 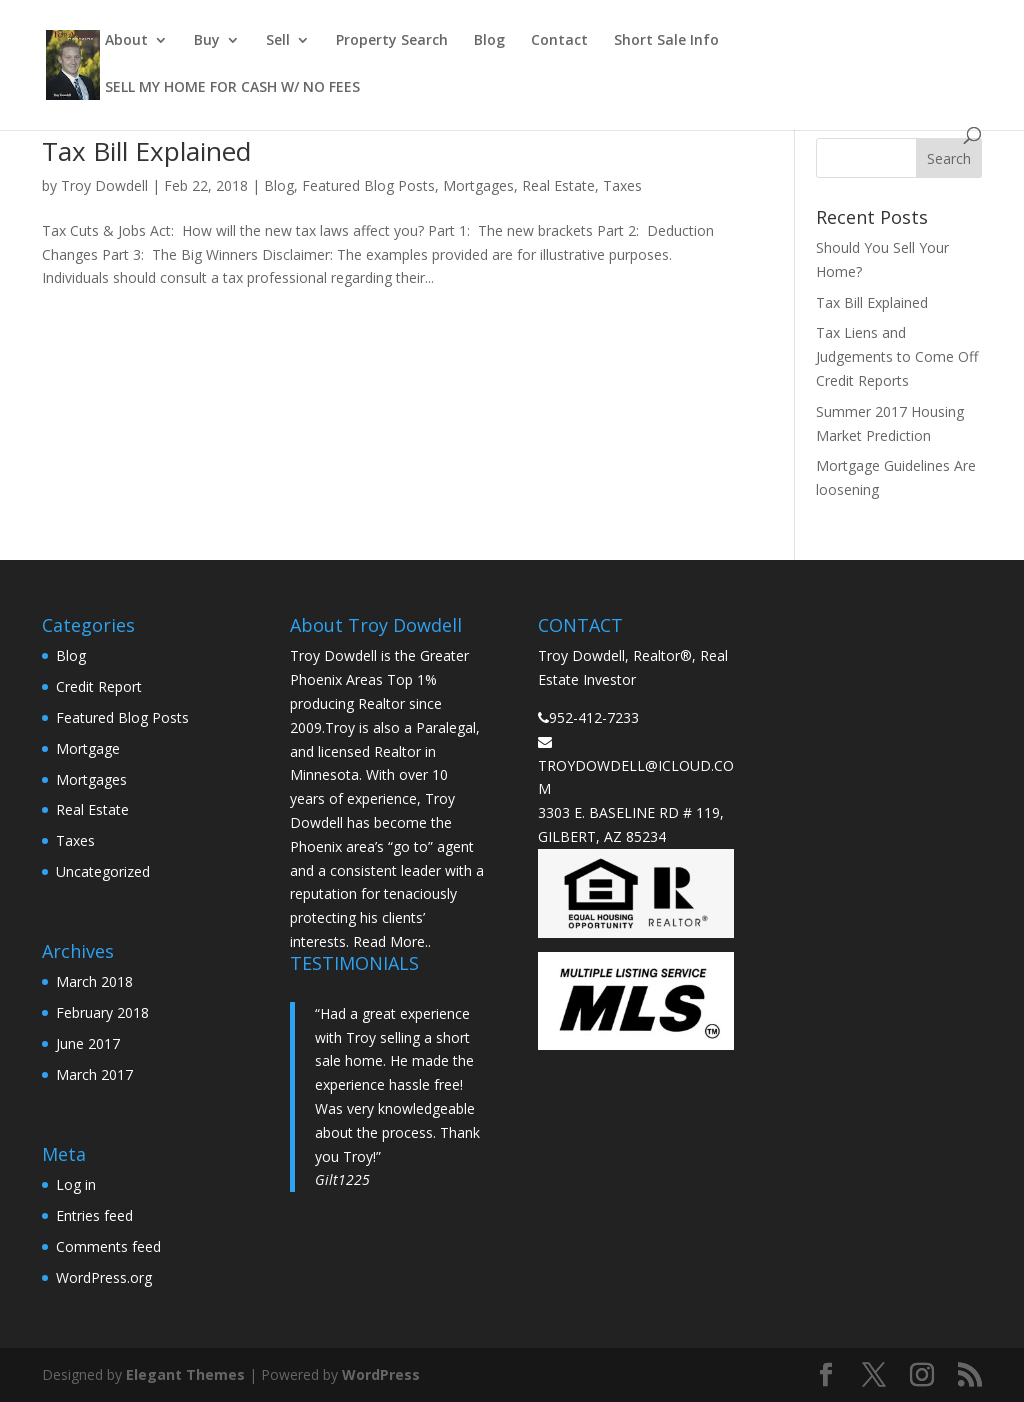 What do you see at coordinates (278, 41) in the screenshot?
I see `Sell` at bounding box center [278, 41].